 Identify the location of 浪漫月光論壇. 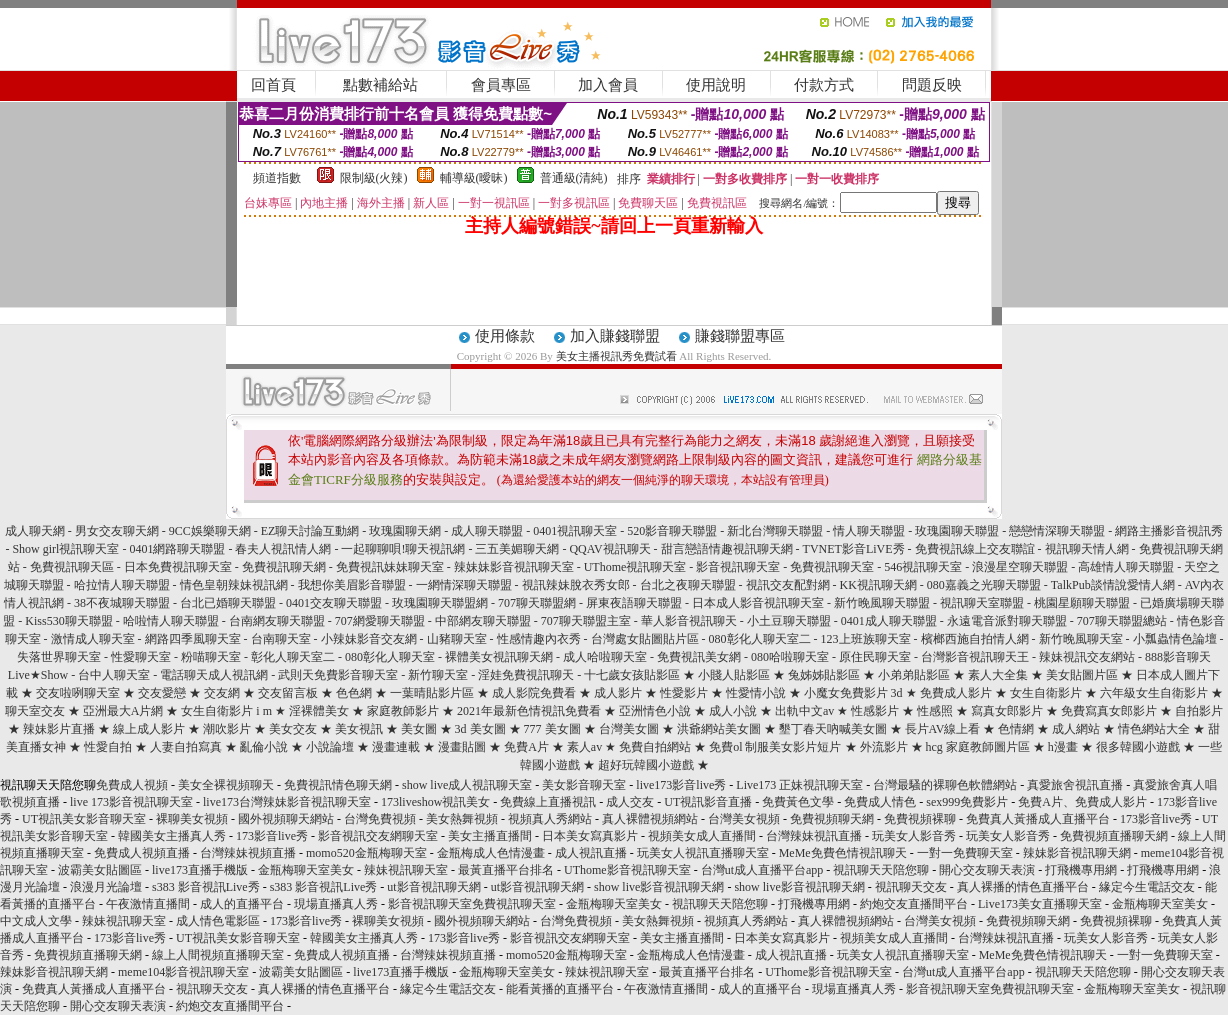
(106, 887).